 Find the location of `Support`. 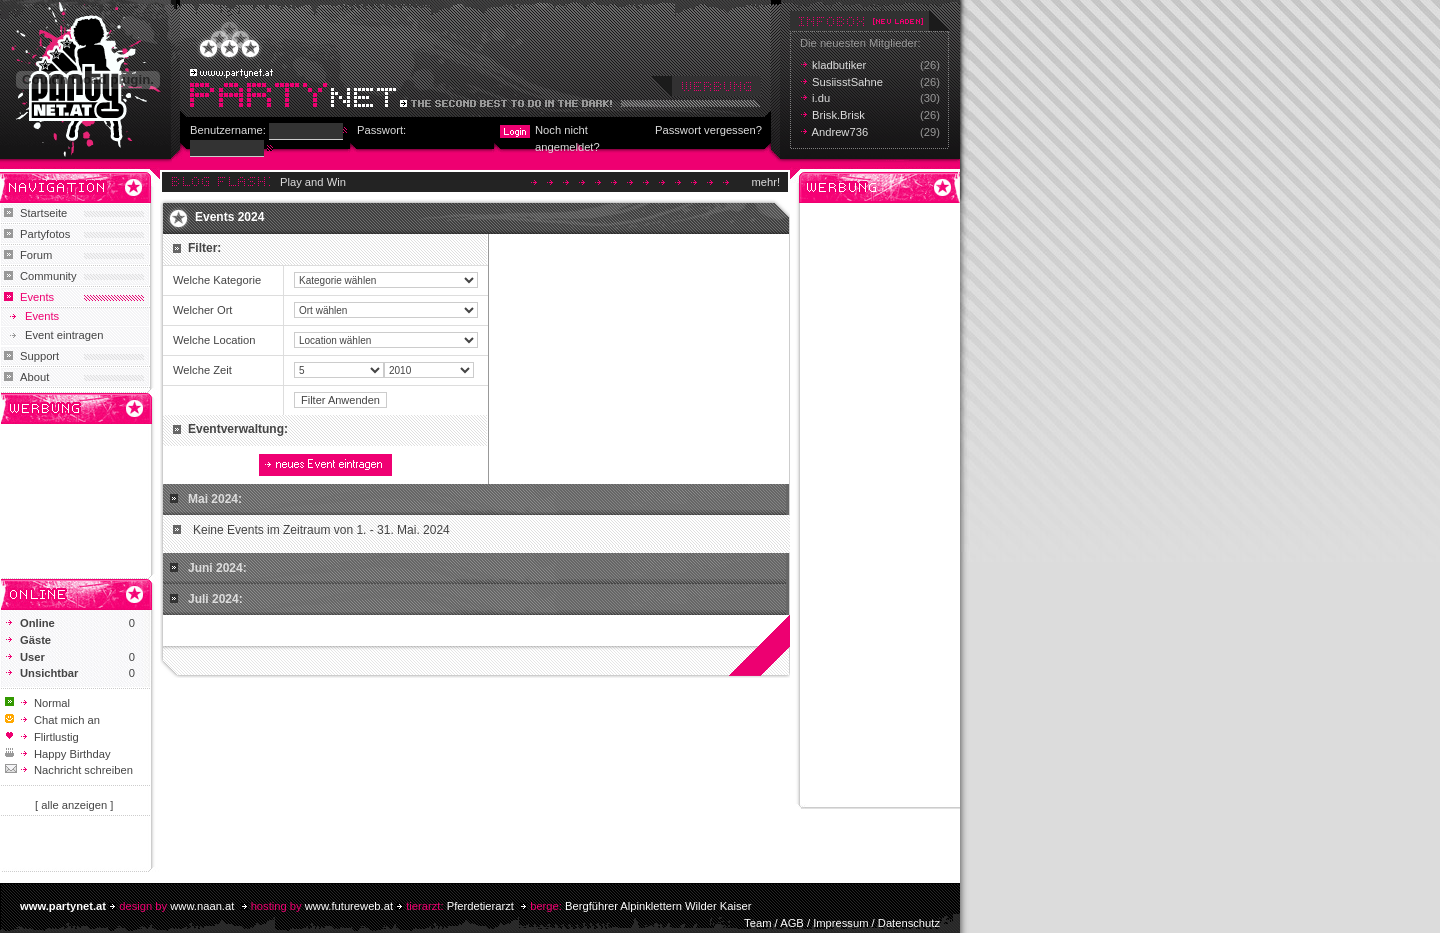

Support is located at coordinates (39, 356).